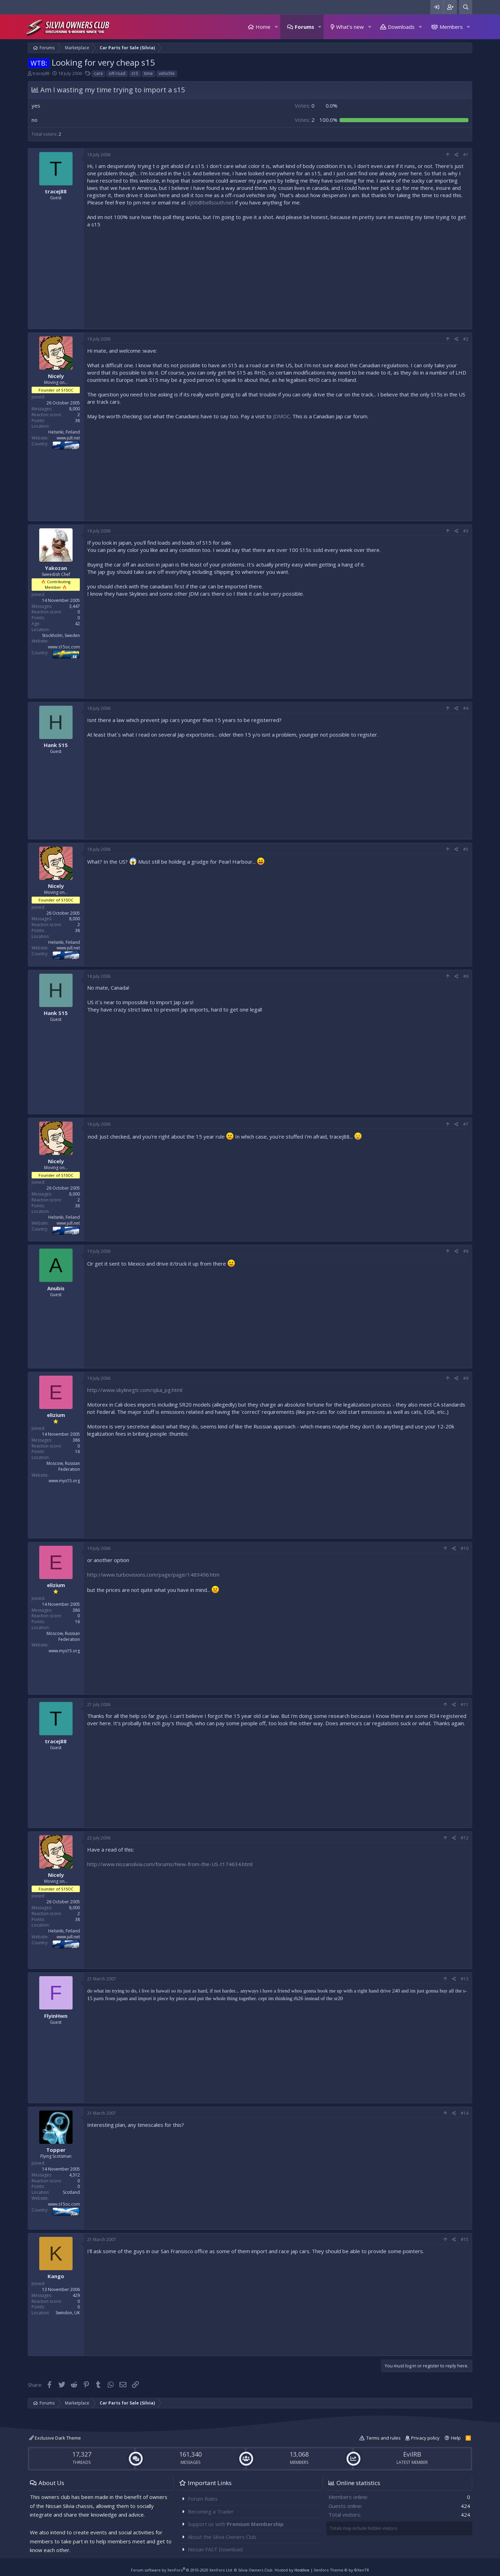  Describe the element at coordinates (464, 1548) in the screenshot. I see `#10` at that location.